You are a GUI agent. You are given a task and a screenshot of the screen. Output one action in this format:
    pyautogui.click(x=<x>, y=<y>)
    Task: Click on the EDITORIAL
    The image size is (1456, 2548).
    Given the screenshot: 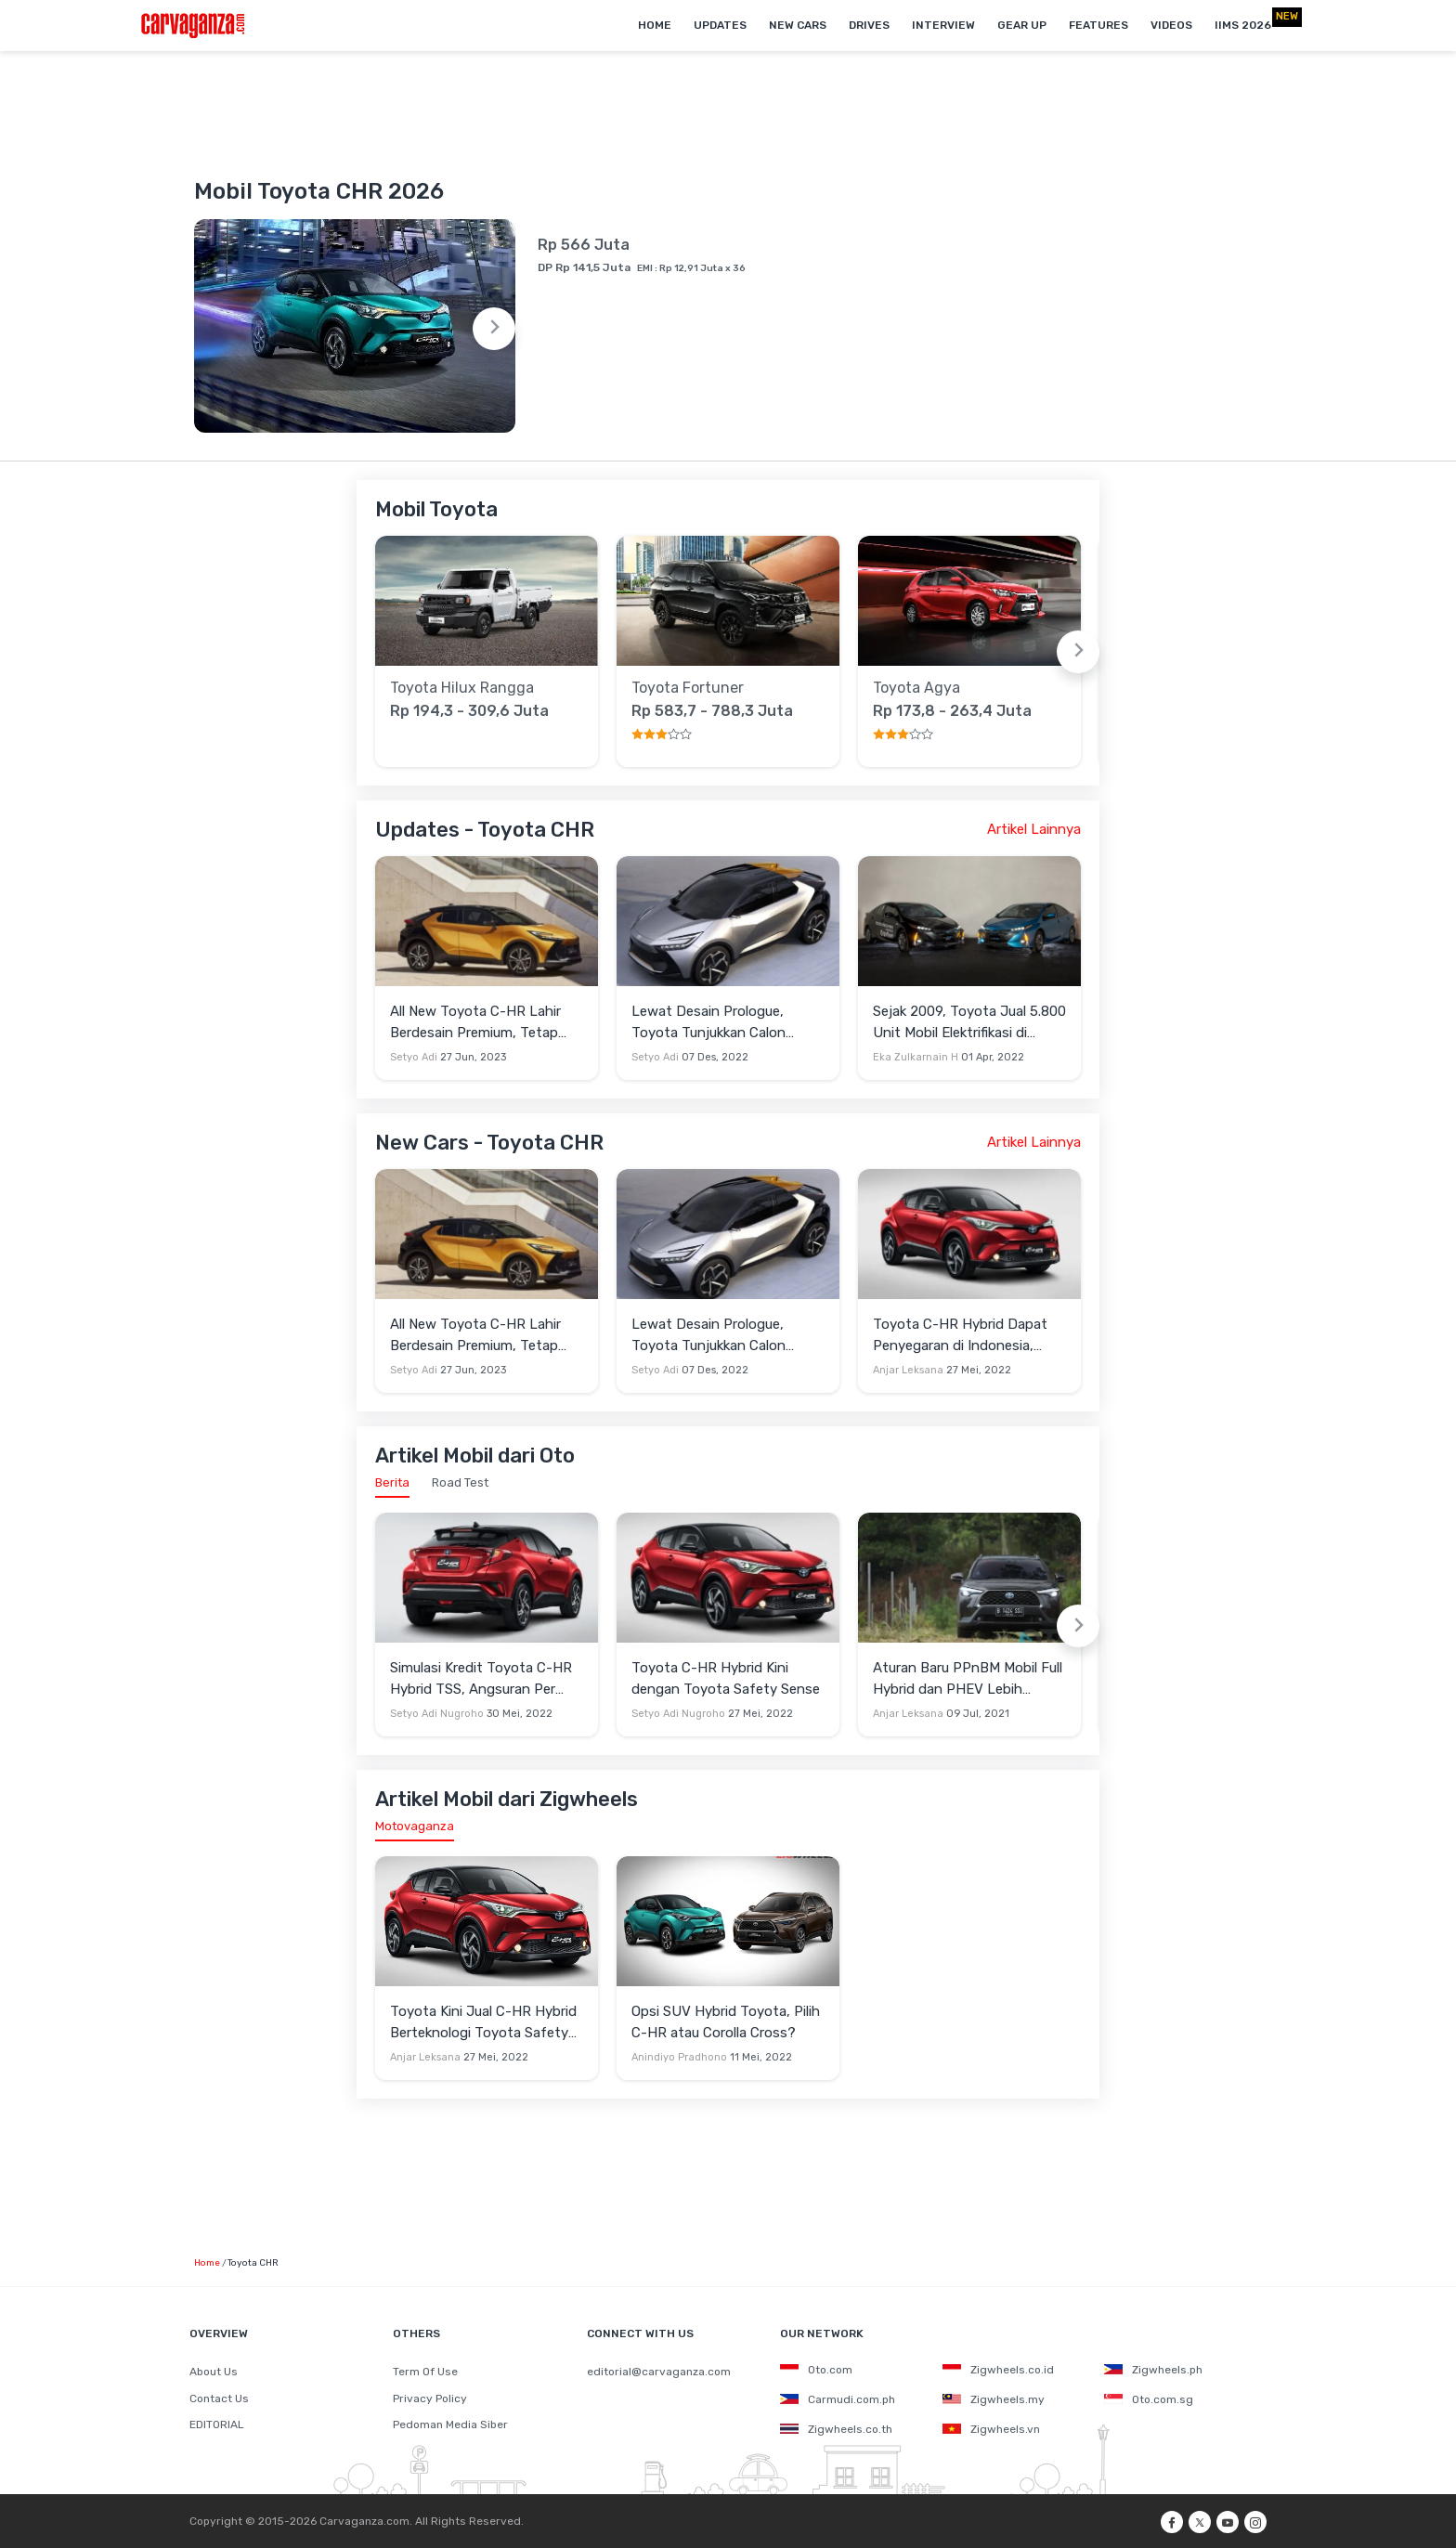 What is the action you would take?
    pyautogui.click(x=216, y=2424)
    